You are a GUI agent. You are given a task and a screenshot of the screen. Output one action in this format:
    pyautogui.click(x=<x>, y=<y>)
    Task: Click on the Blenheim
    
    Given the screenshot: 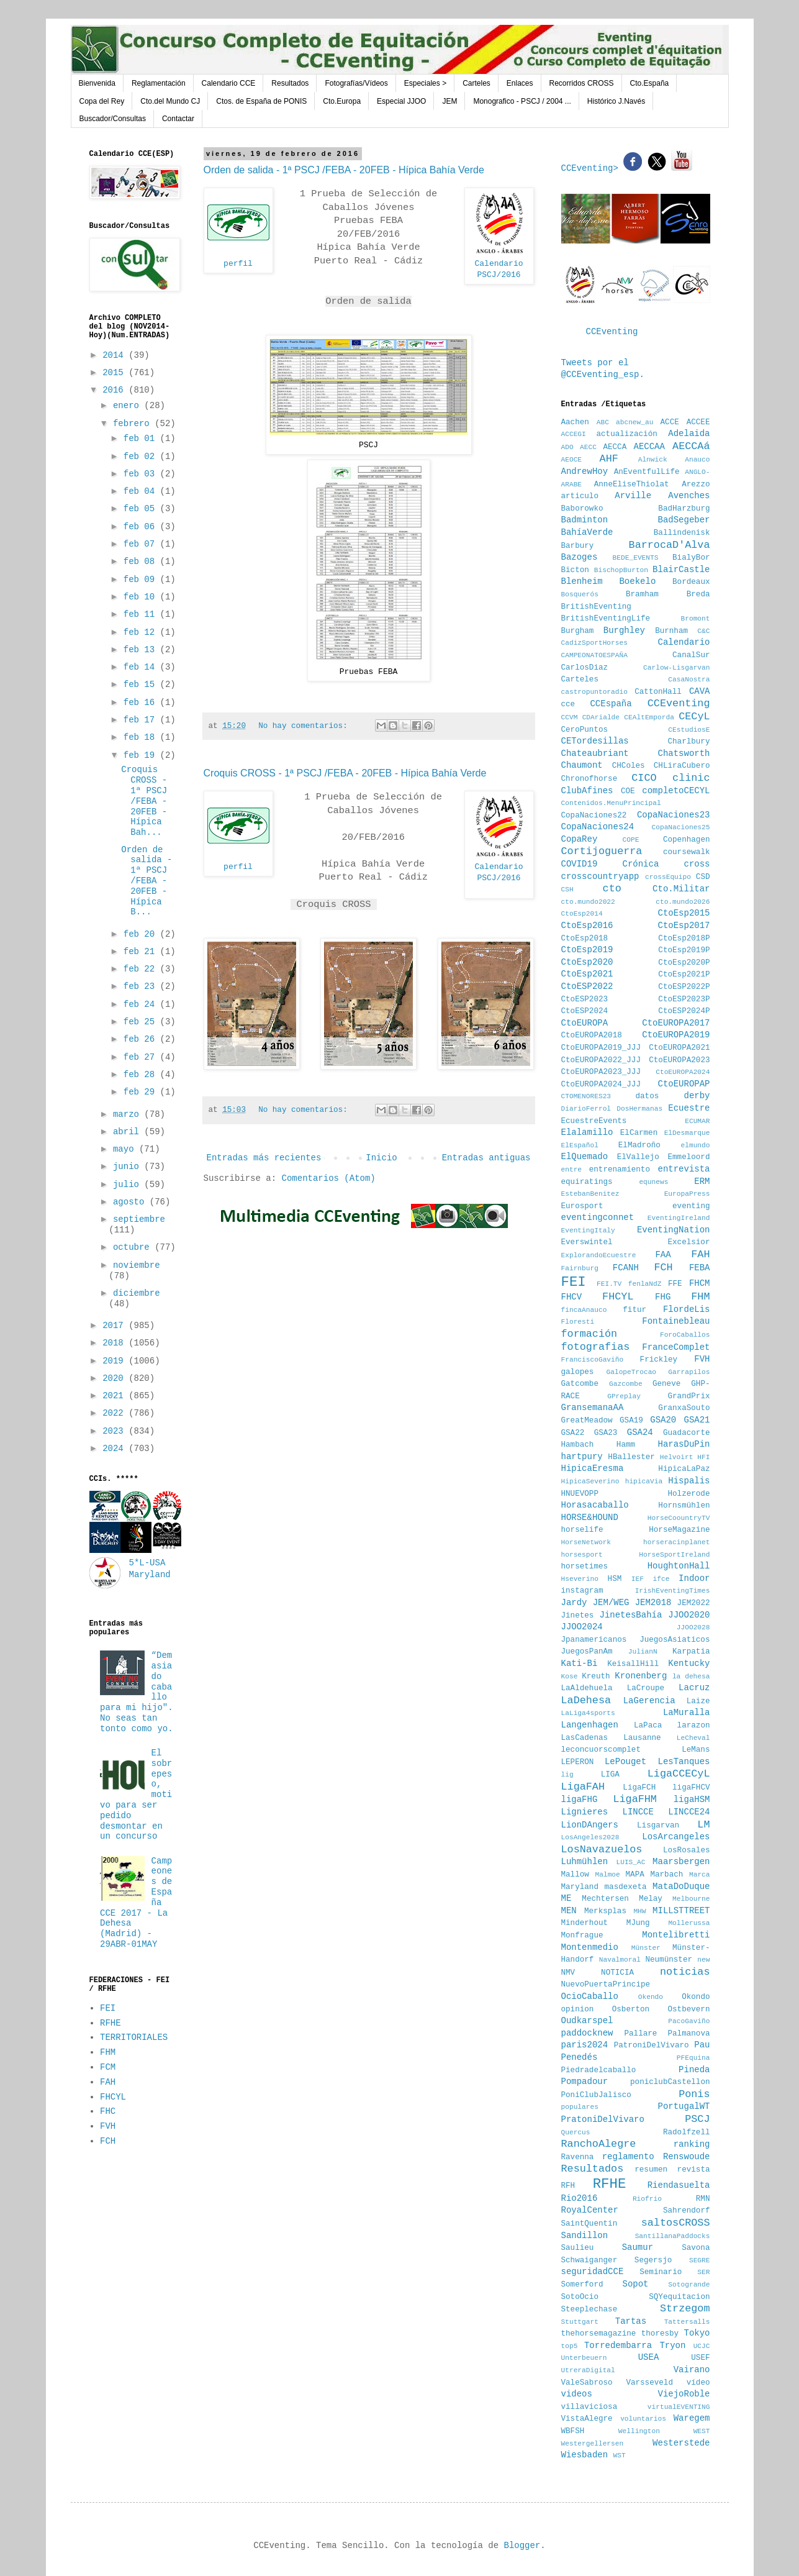 What is the action you would take?
    pyautogui.click(x=582, y=581)
    